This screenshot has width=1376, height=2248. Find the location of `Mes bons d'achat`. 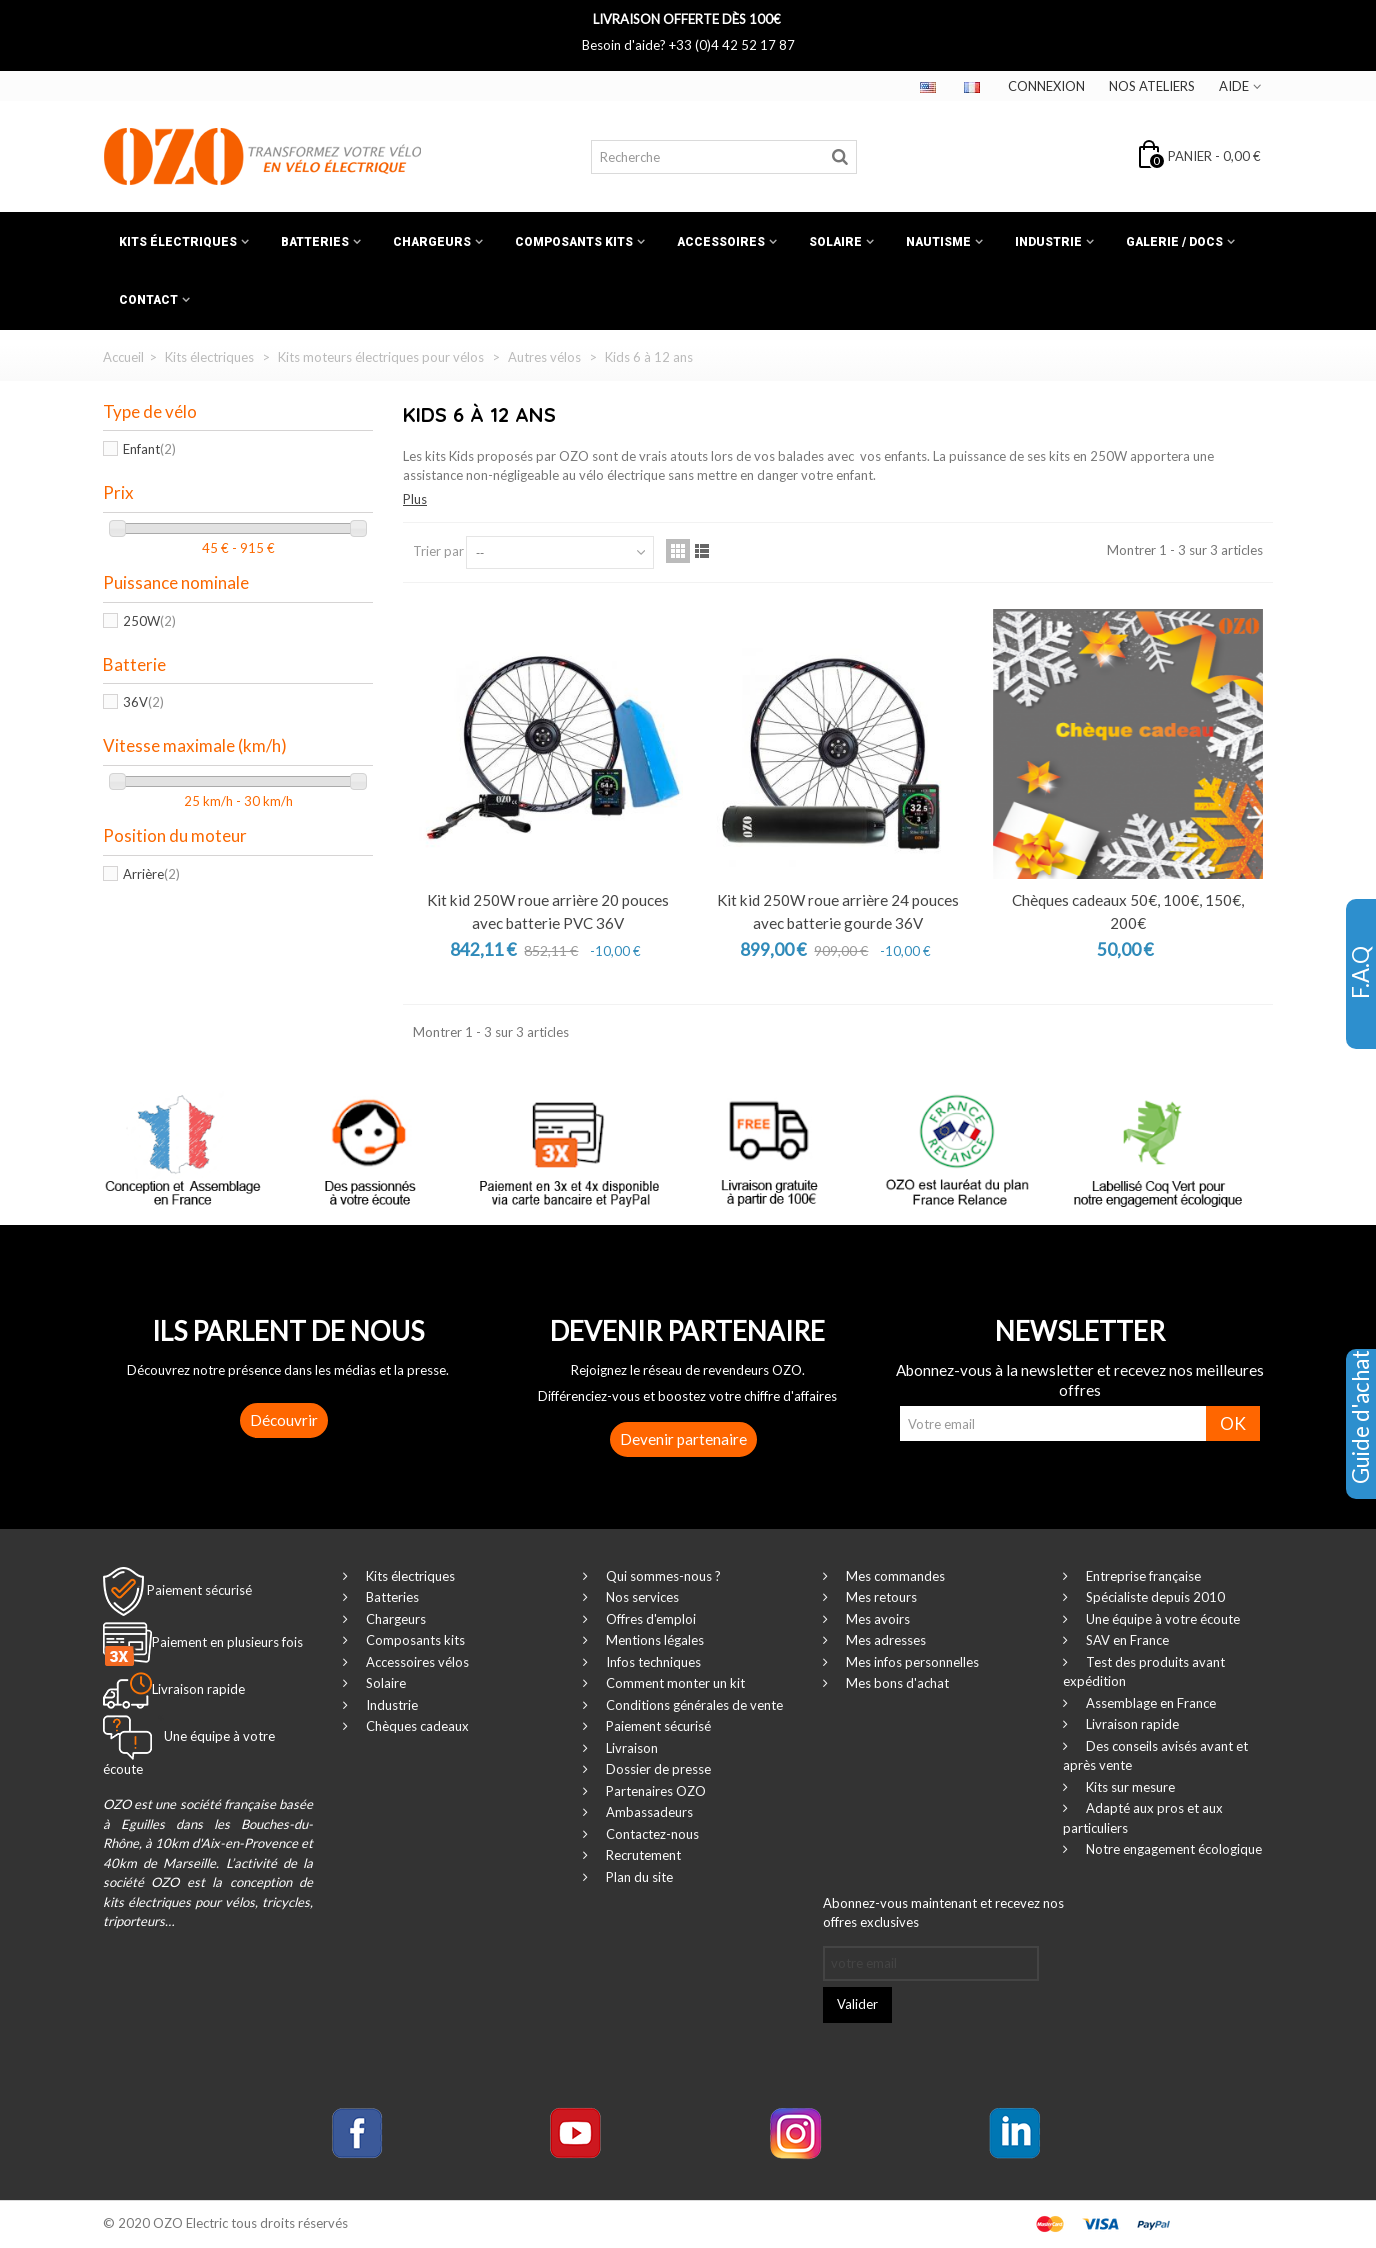

Mes bons d'achat is located at coordinates (896, 1683).